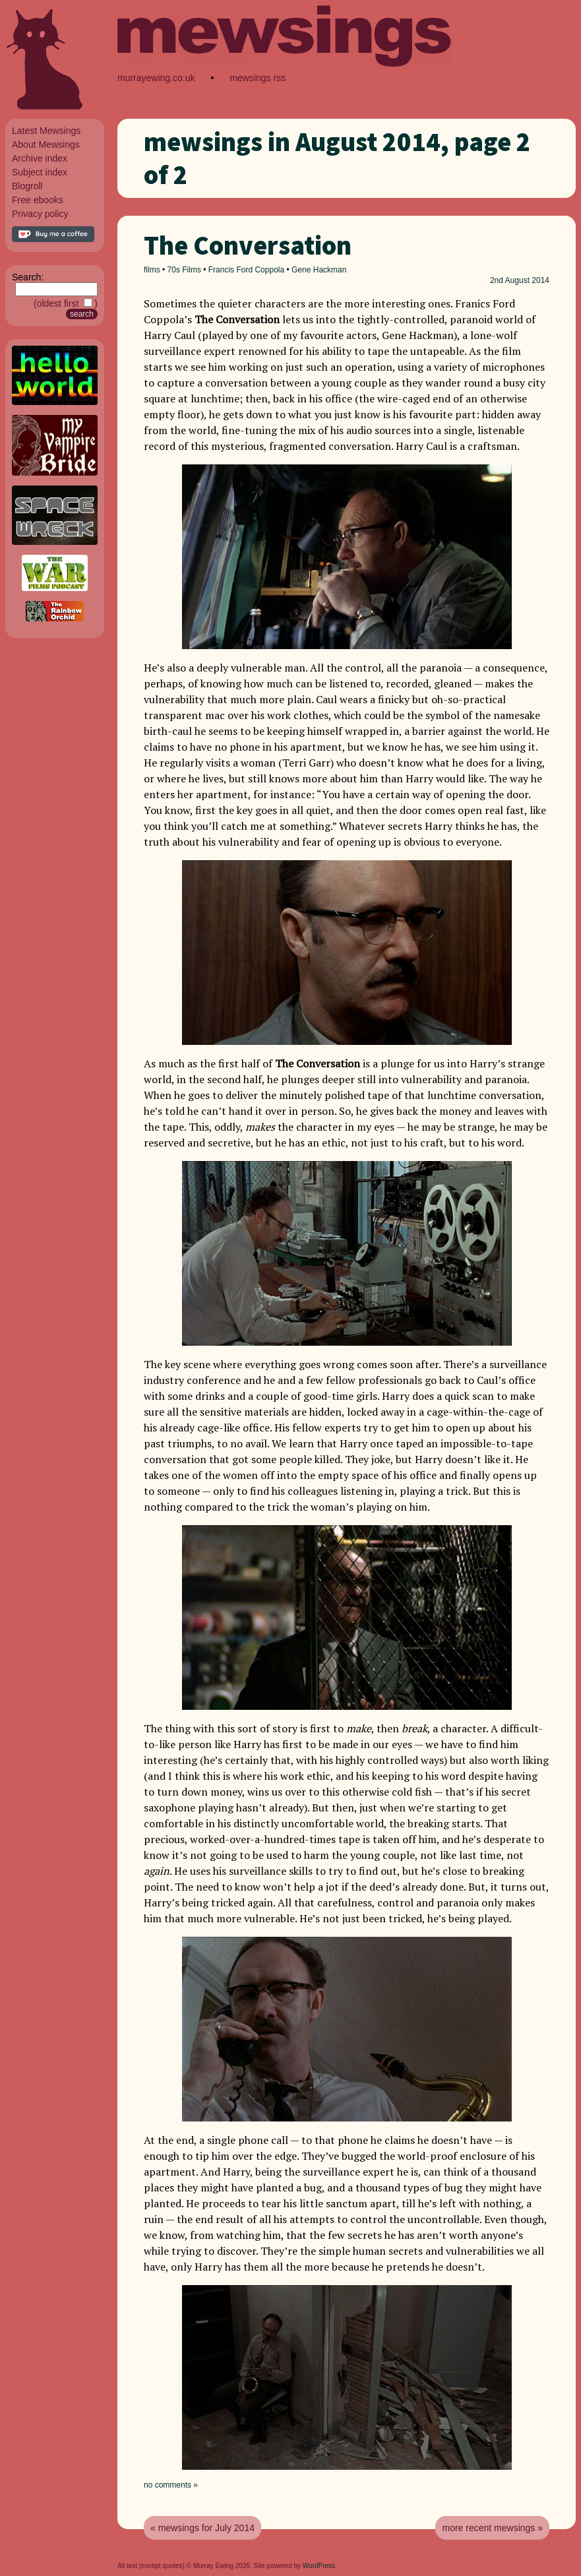 This screenshot has height=2576, width=581. I want to click on more recent mewsings », so click(492, 2528).